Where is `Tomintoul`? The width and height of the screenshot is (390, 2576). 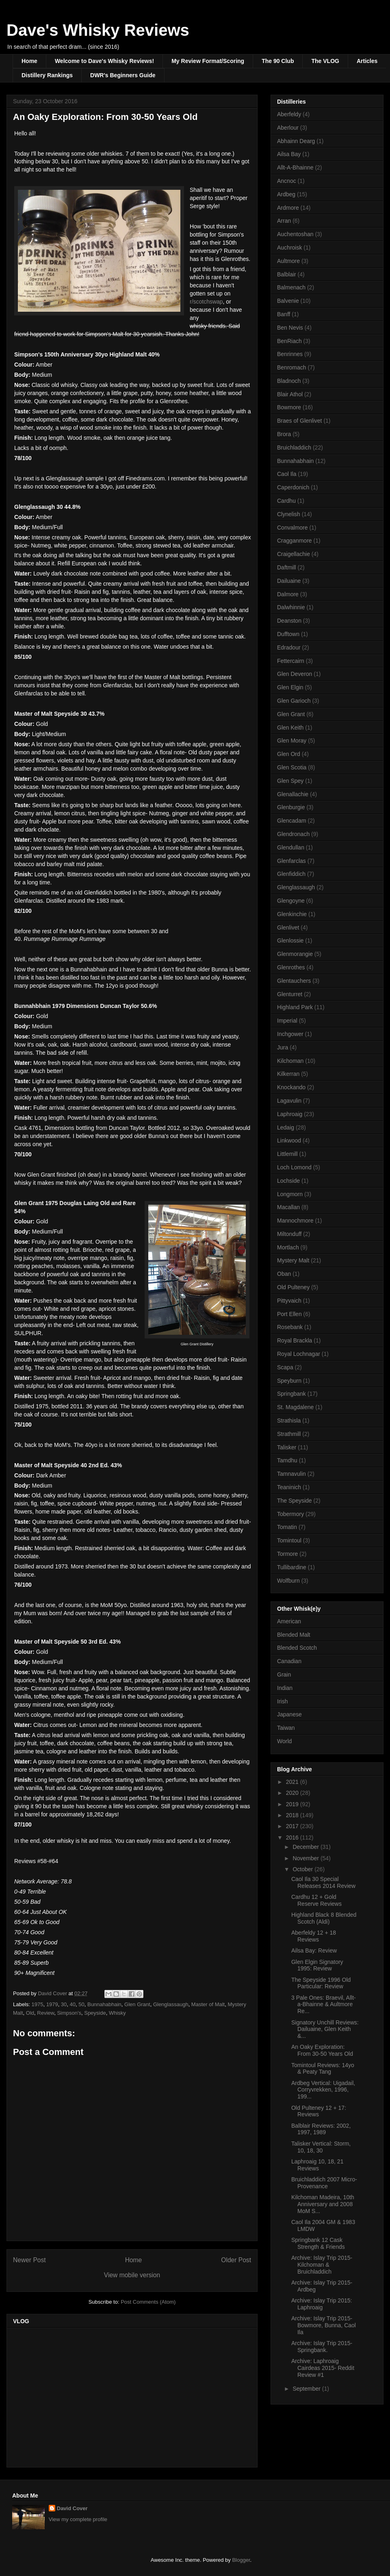 Tomintoul is located at coordinates (289, 1540).